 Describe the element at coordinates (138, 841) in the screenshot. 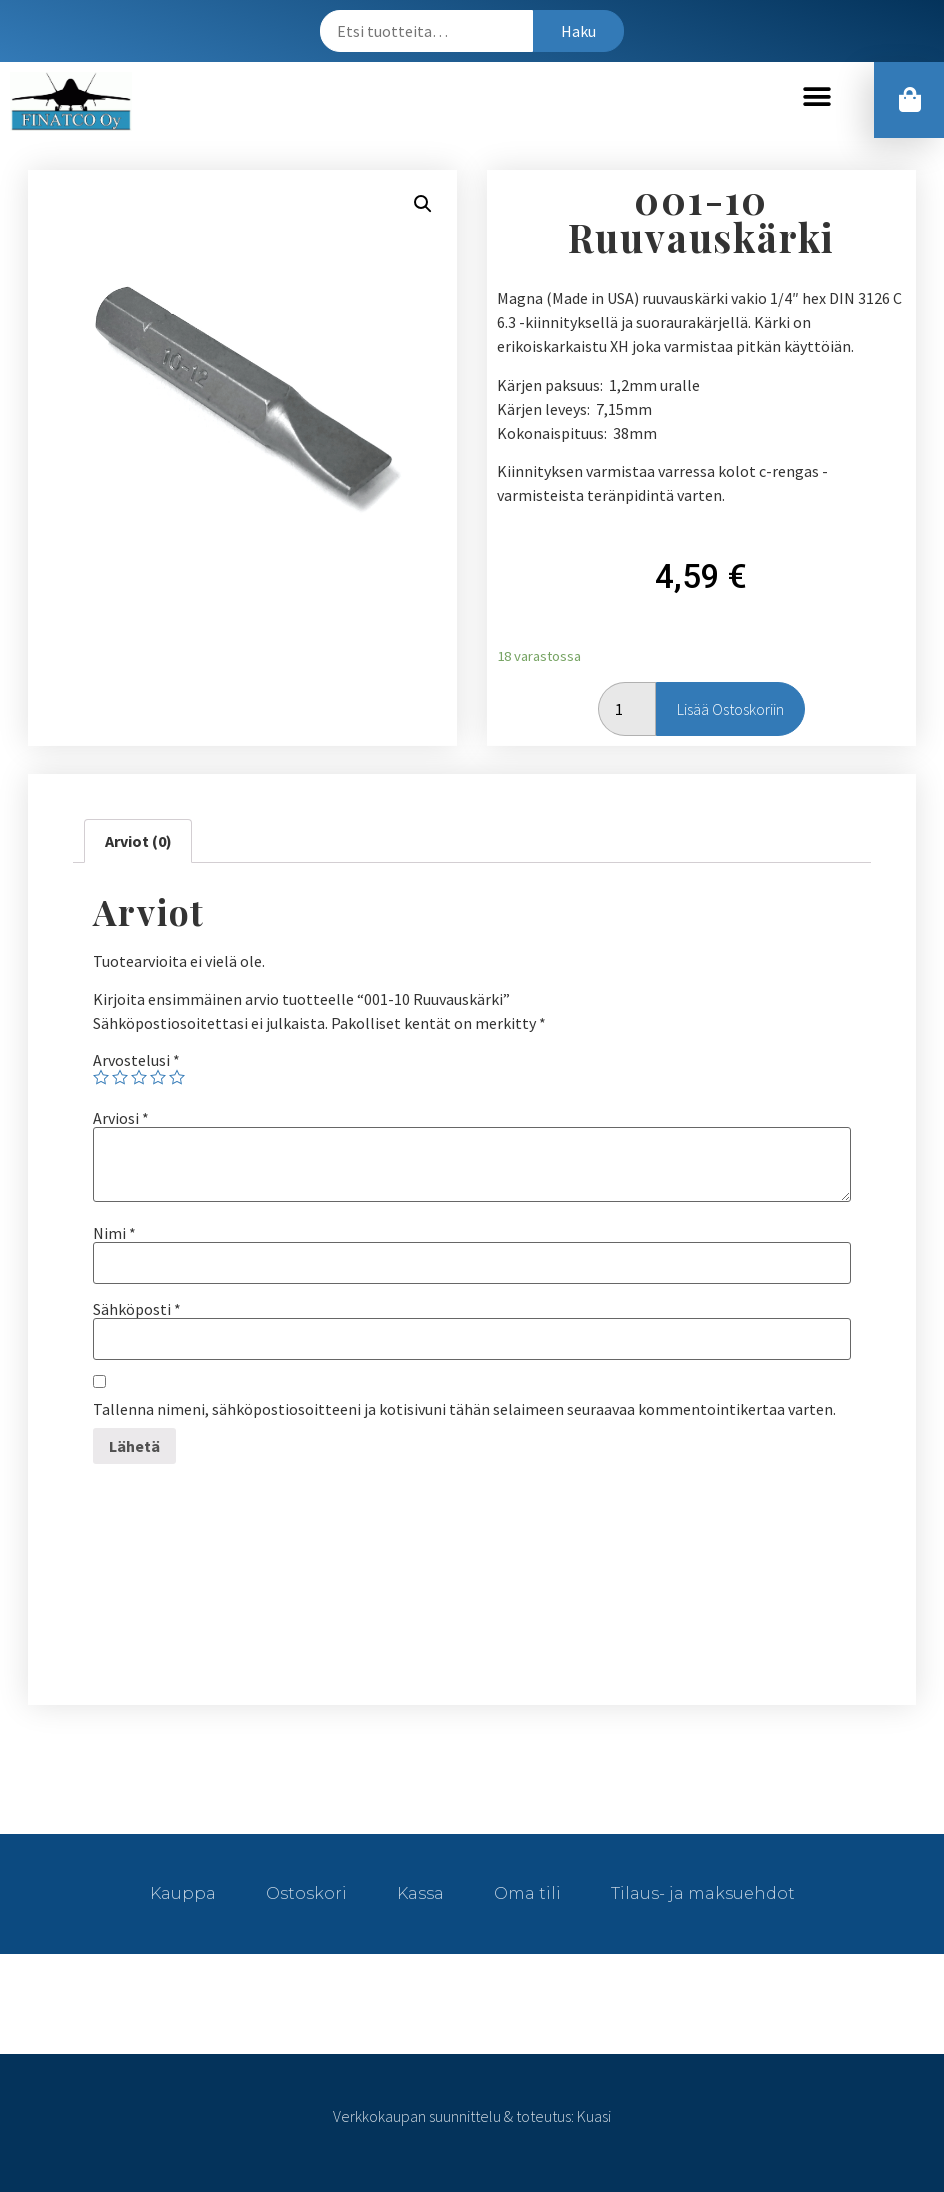

I see `Arviot (0)` at that location.